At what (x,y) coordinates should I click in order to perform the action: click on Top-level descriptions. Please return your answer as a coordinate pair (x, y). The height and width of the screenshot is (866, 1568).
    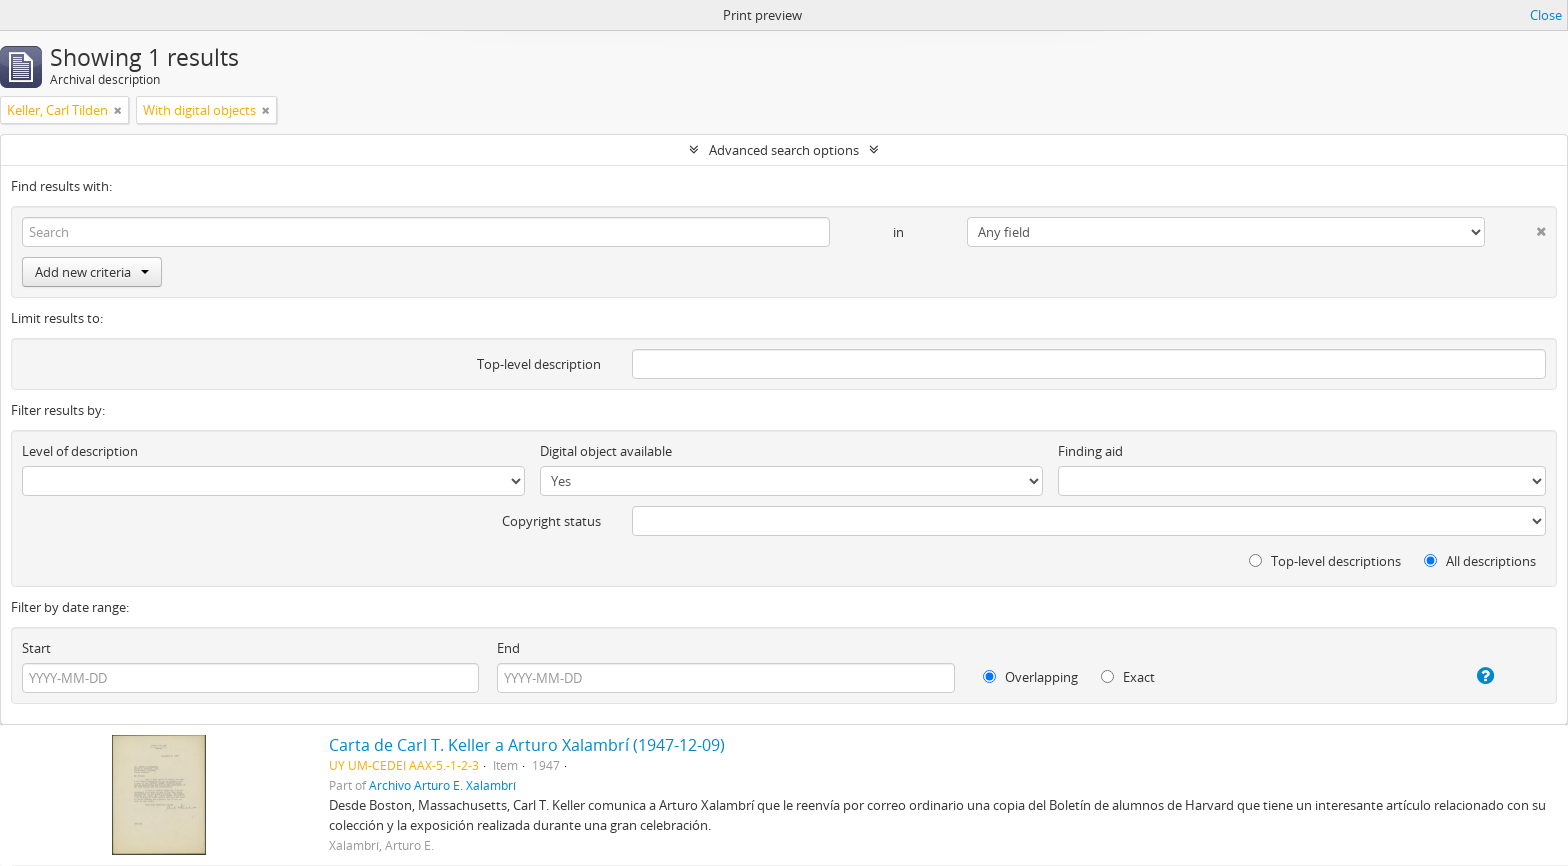
    Looking at the image, I should click on (1325, 561).